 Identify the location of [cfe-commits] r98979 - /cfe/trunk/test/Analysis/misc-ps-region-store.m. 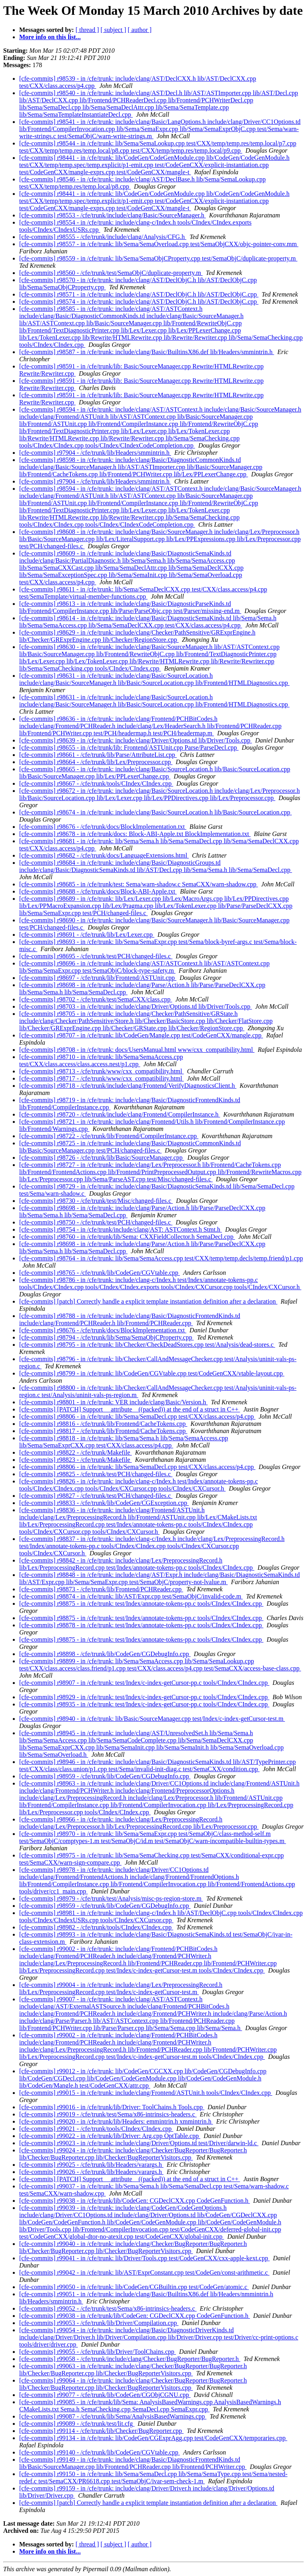
(111, 1898).